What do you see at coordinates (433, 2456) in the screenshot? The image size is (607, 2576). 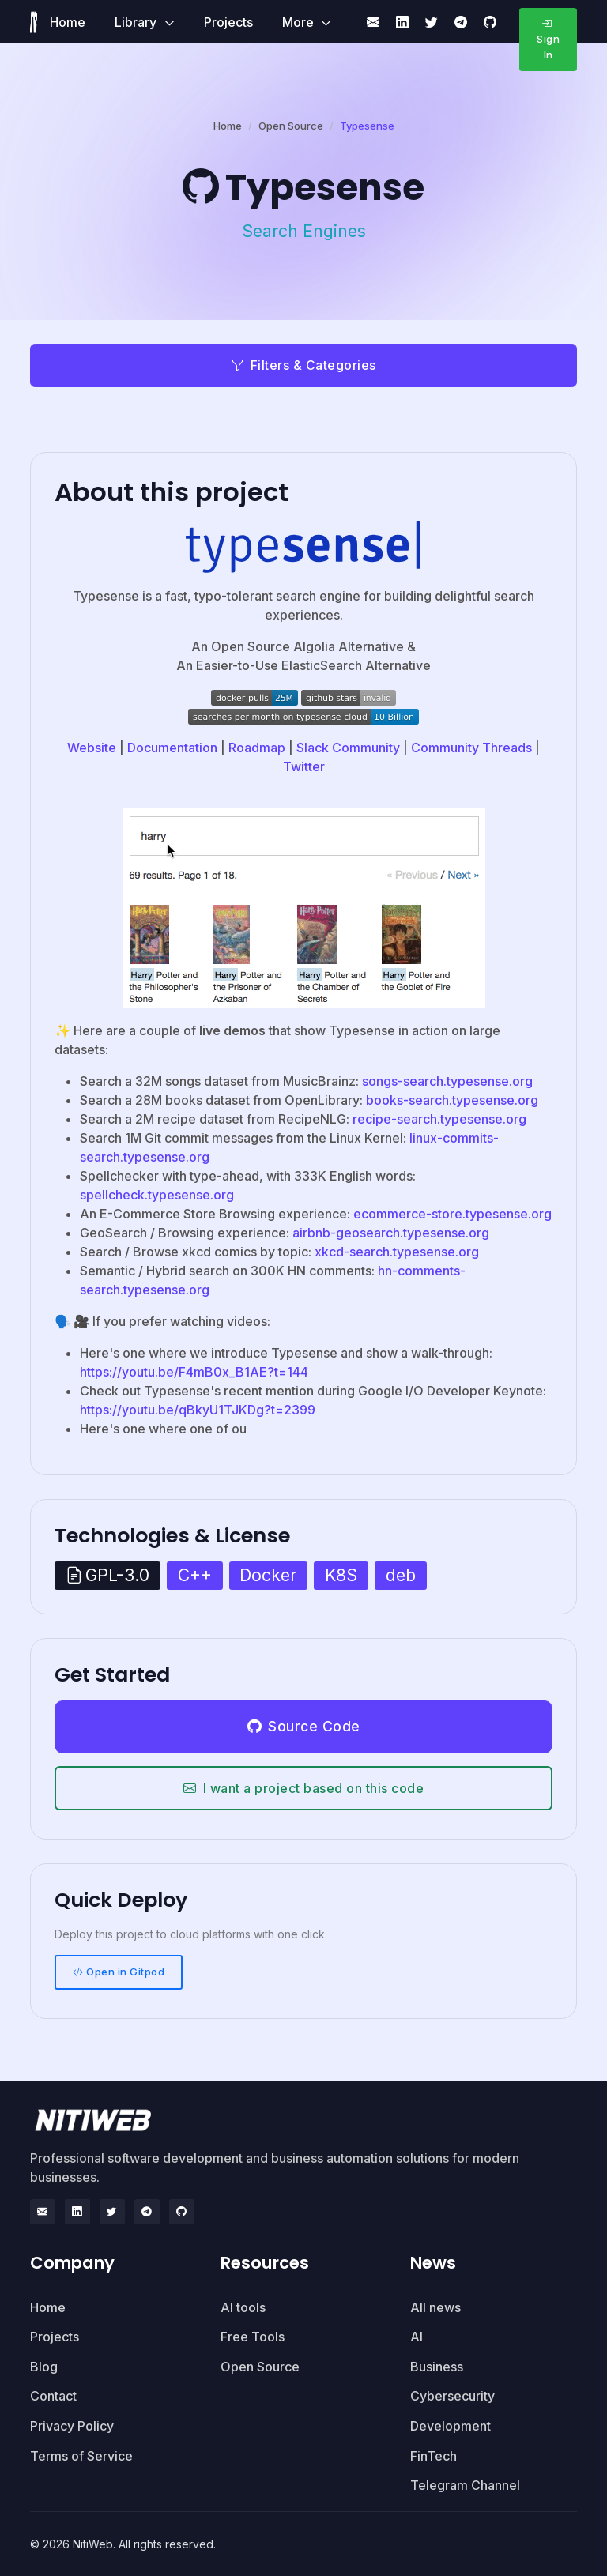 I see `FinTech` at bounding box center [433, 2456].